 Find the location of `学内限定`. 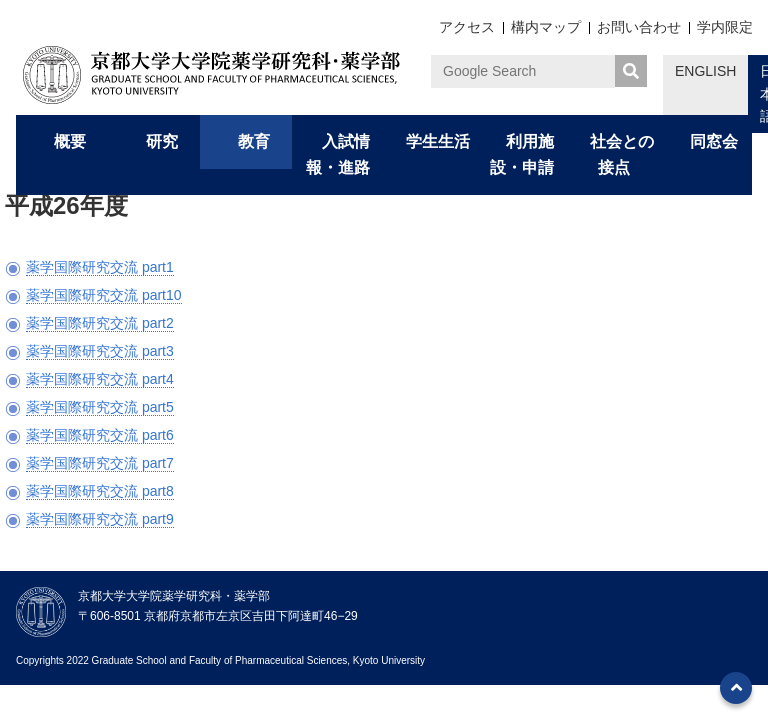

学内限定 is located at coordinates (725, 27).